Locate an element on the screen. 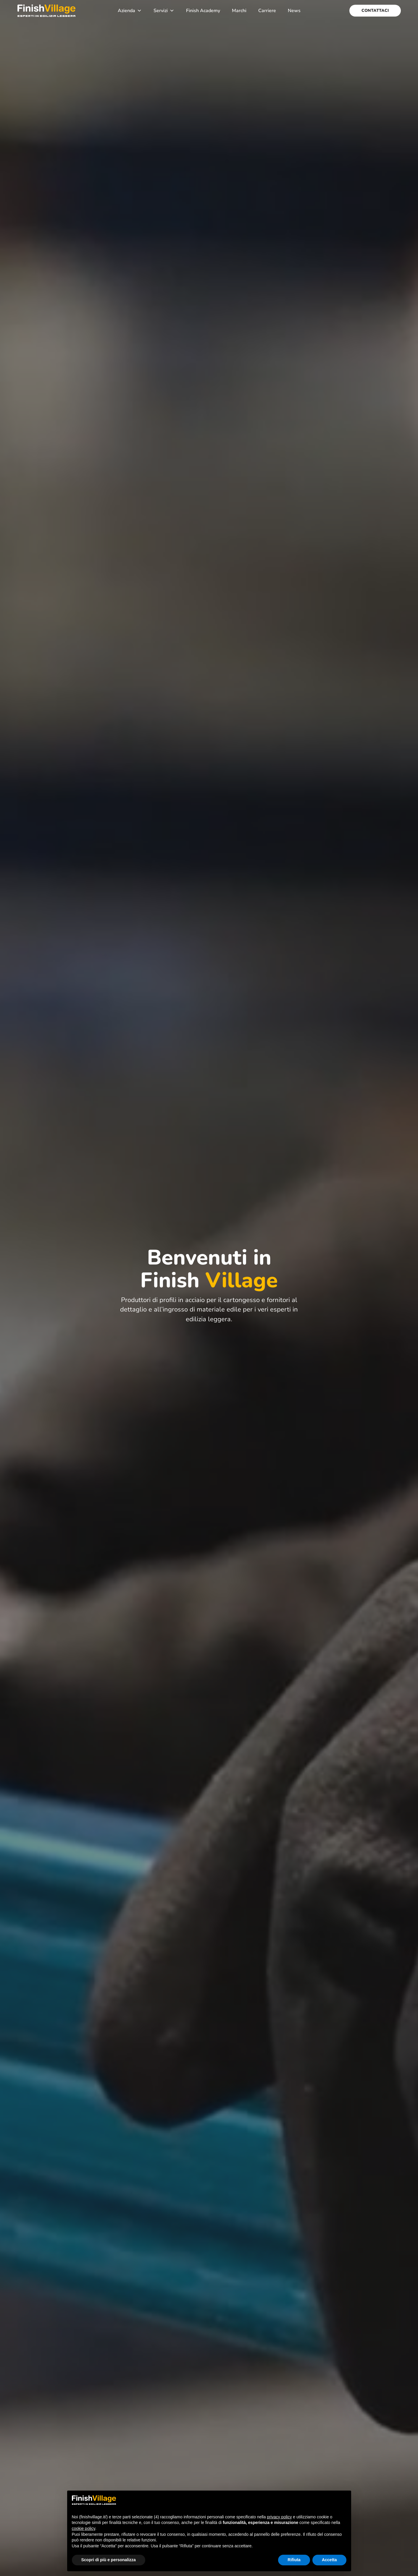  Accetta [button] is located at coordinates (329, 2559).